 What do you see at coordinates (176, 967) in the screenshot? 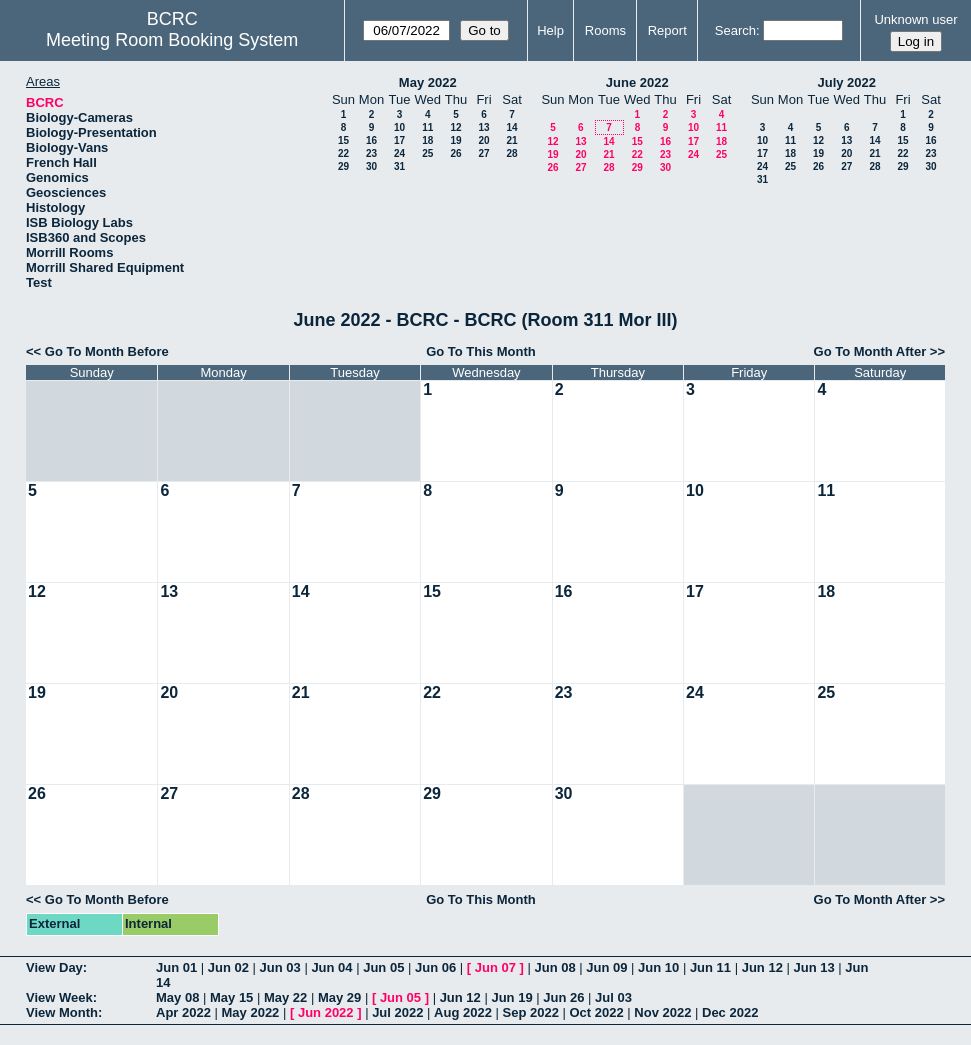
I see `Jun 01` at bounding box center [176, 967].